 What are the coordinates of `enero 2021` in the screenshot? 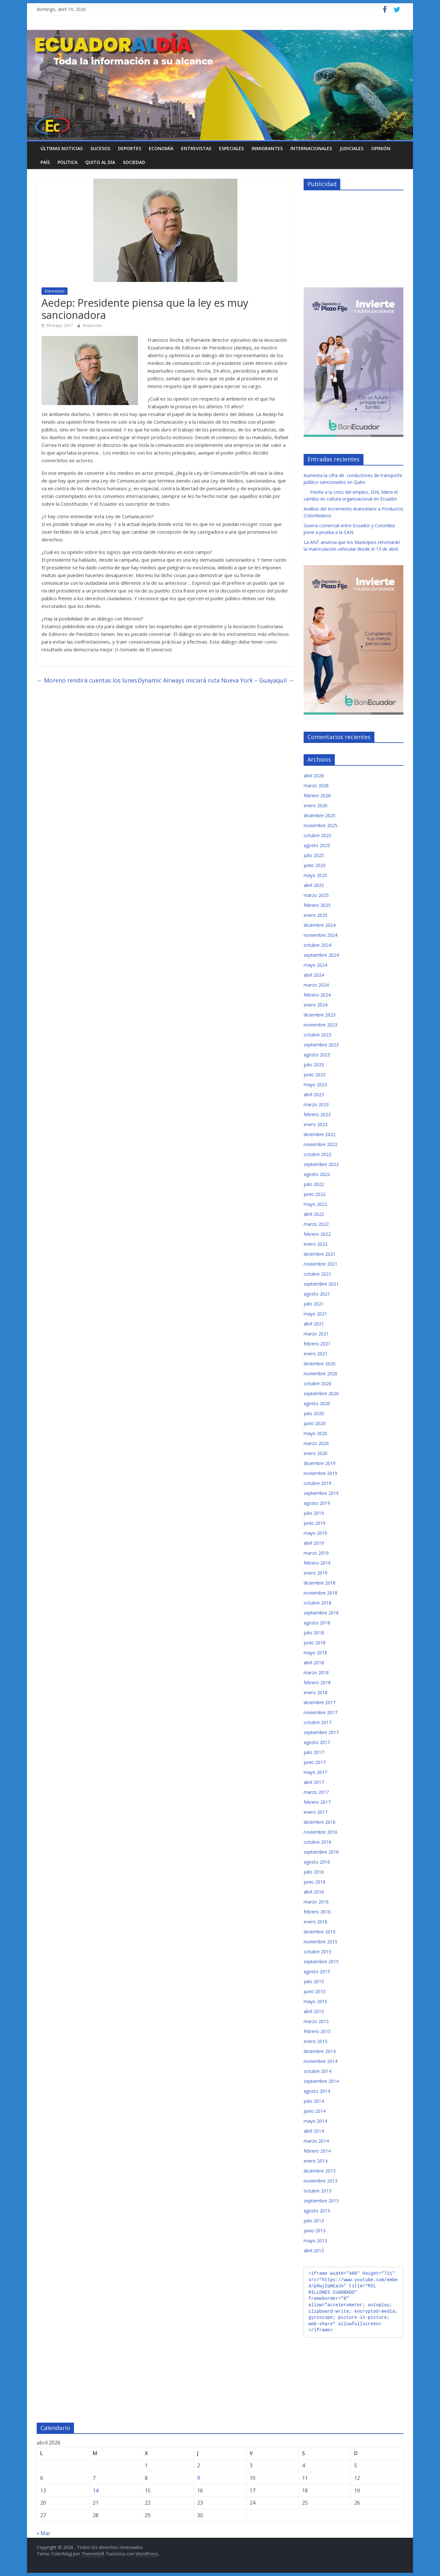 It's located at (315, 1354).